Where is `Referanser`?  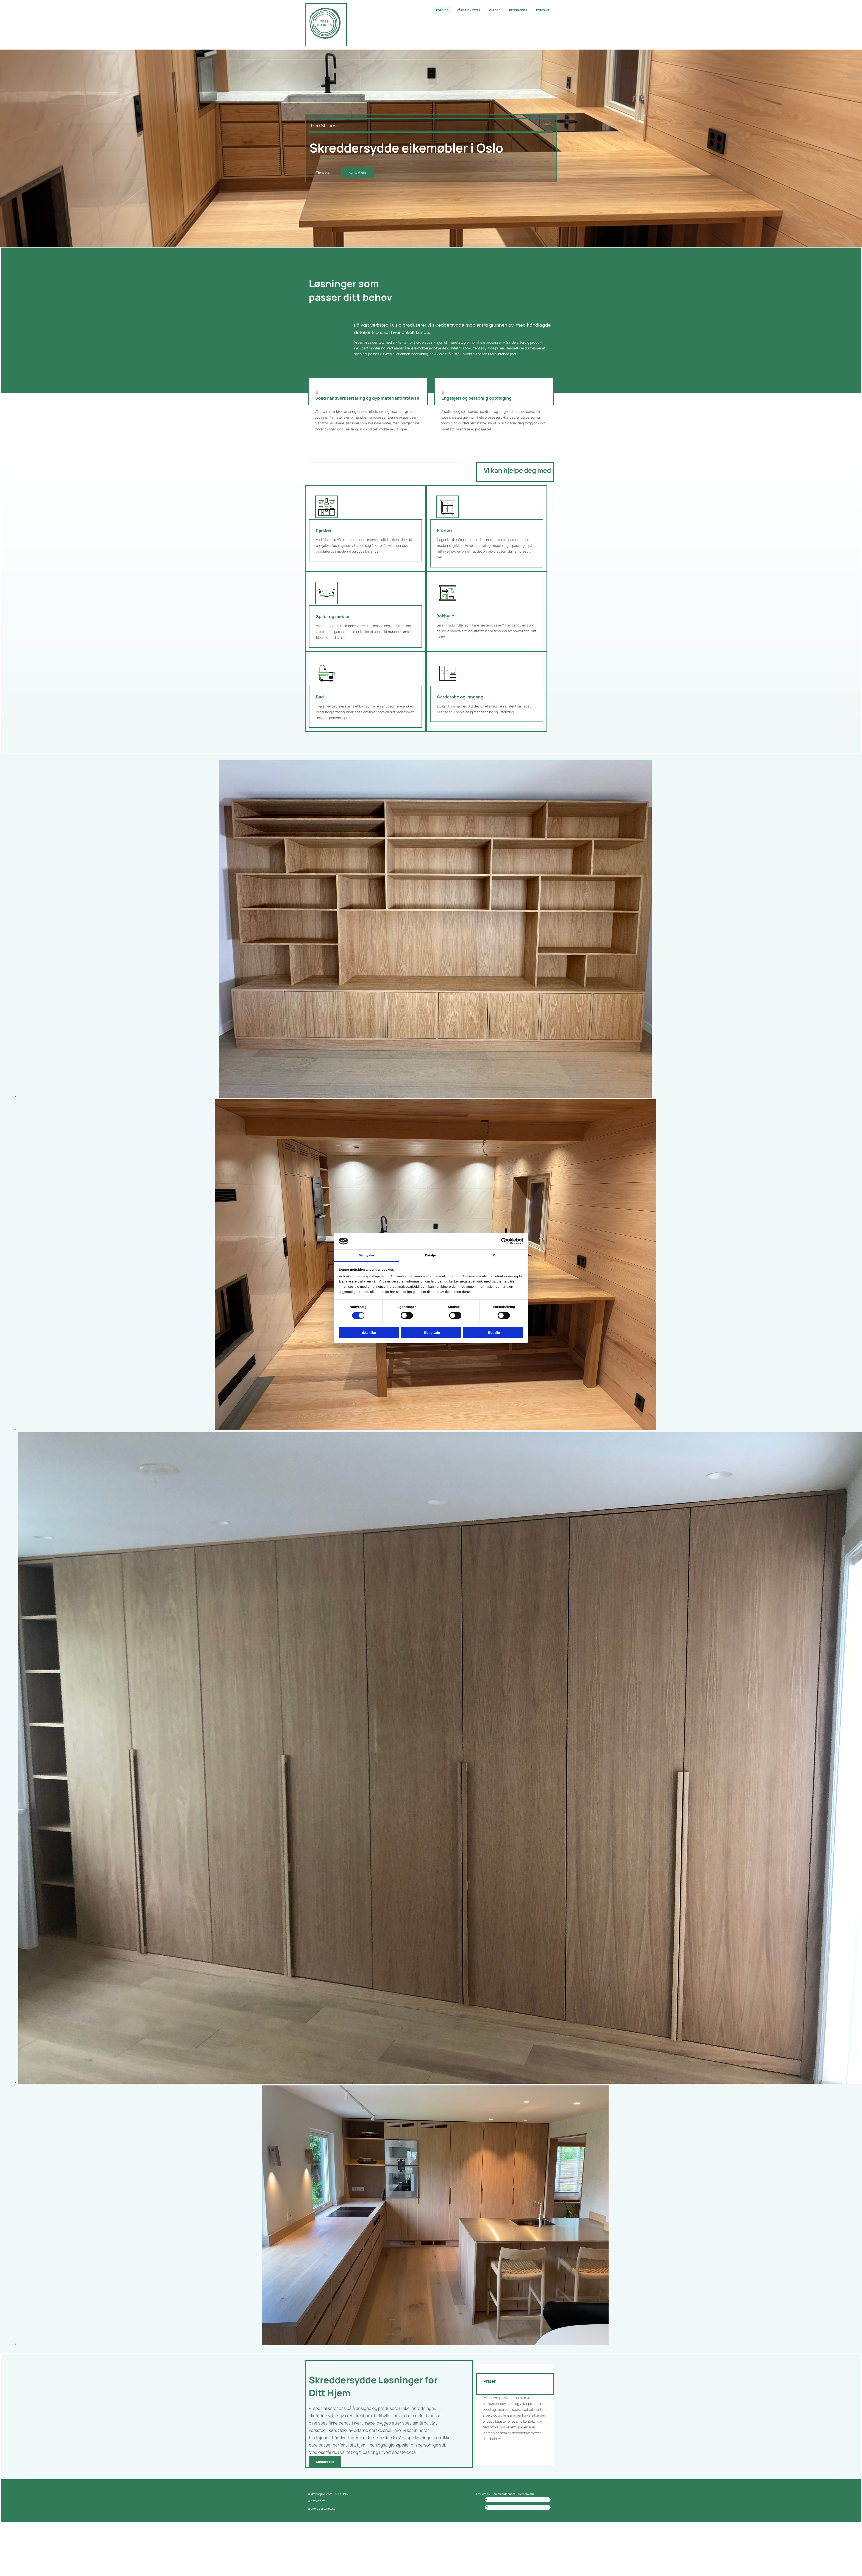
Referanser is located at coordinates (518, 10).